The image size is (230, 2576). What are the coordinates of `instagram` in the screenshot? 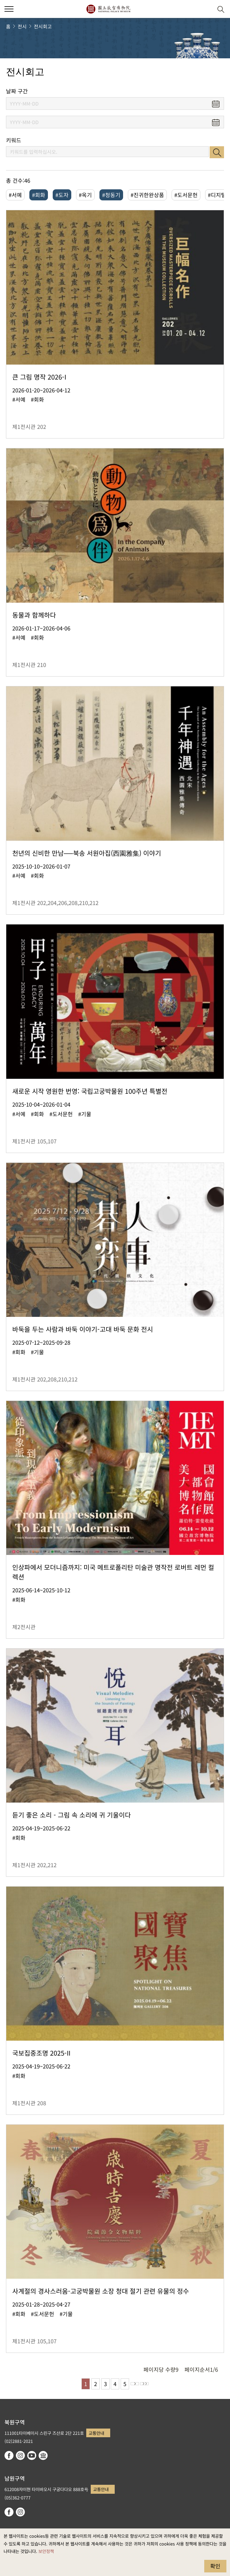 It's located at (20, 2455).